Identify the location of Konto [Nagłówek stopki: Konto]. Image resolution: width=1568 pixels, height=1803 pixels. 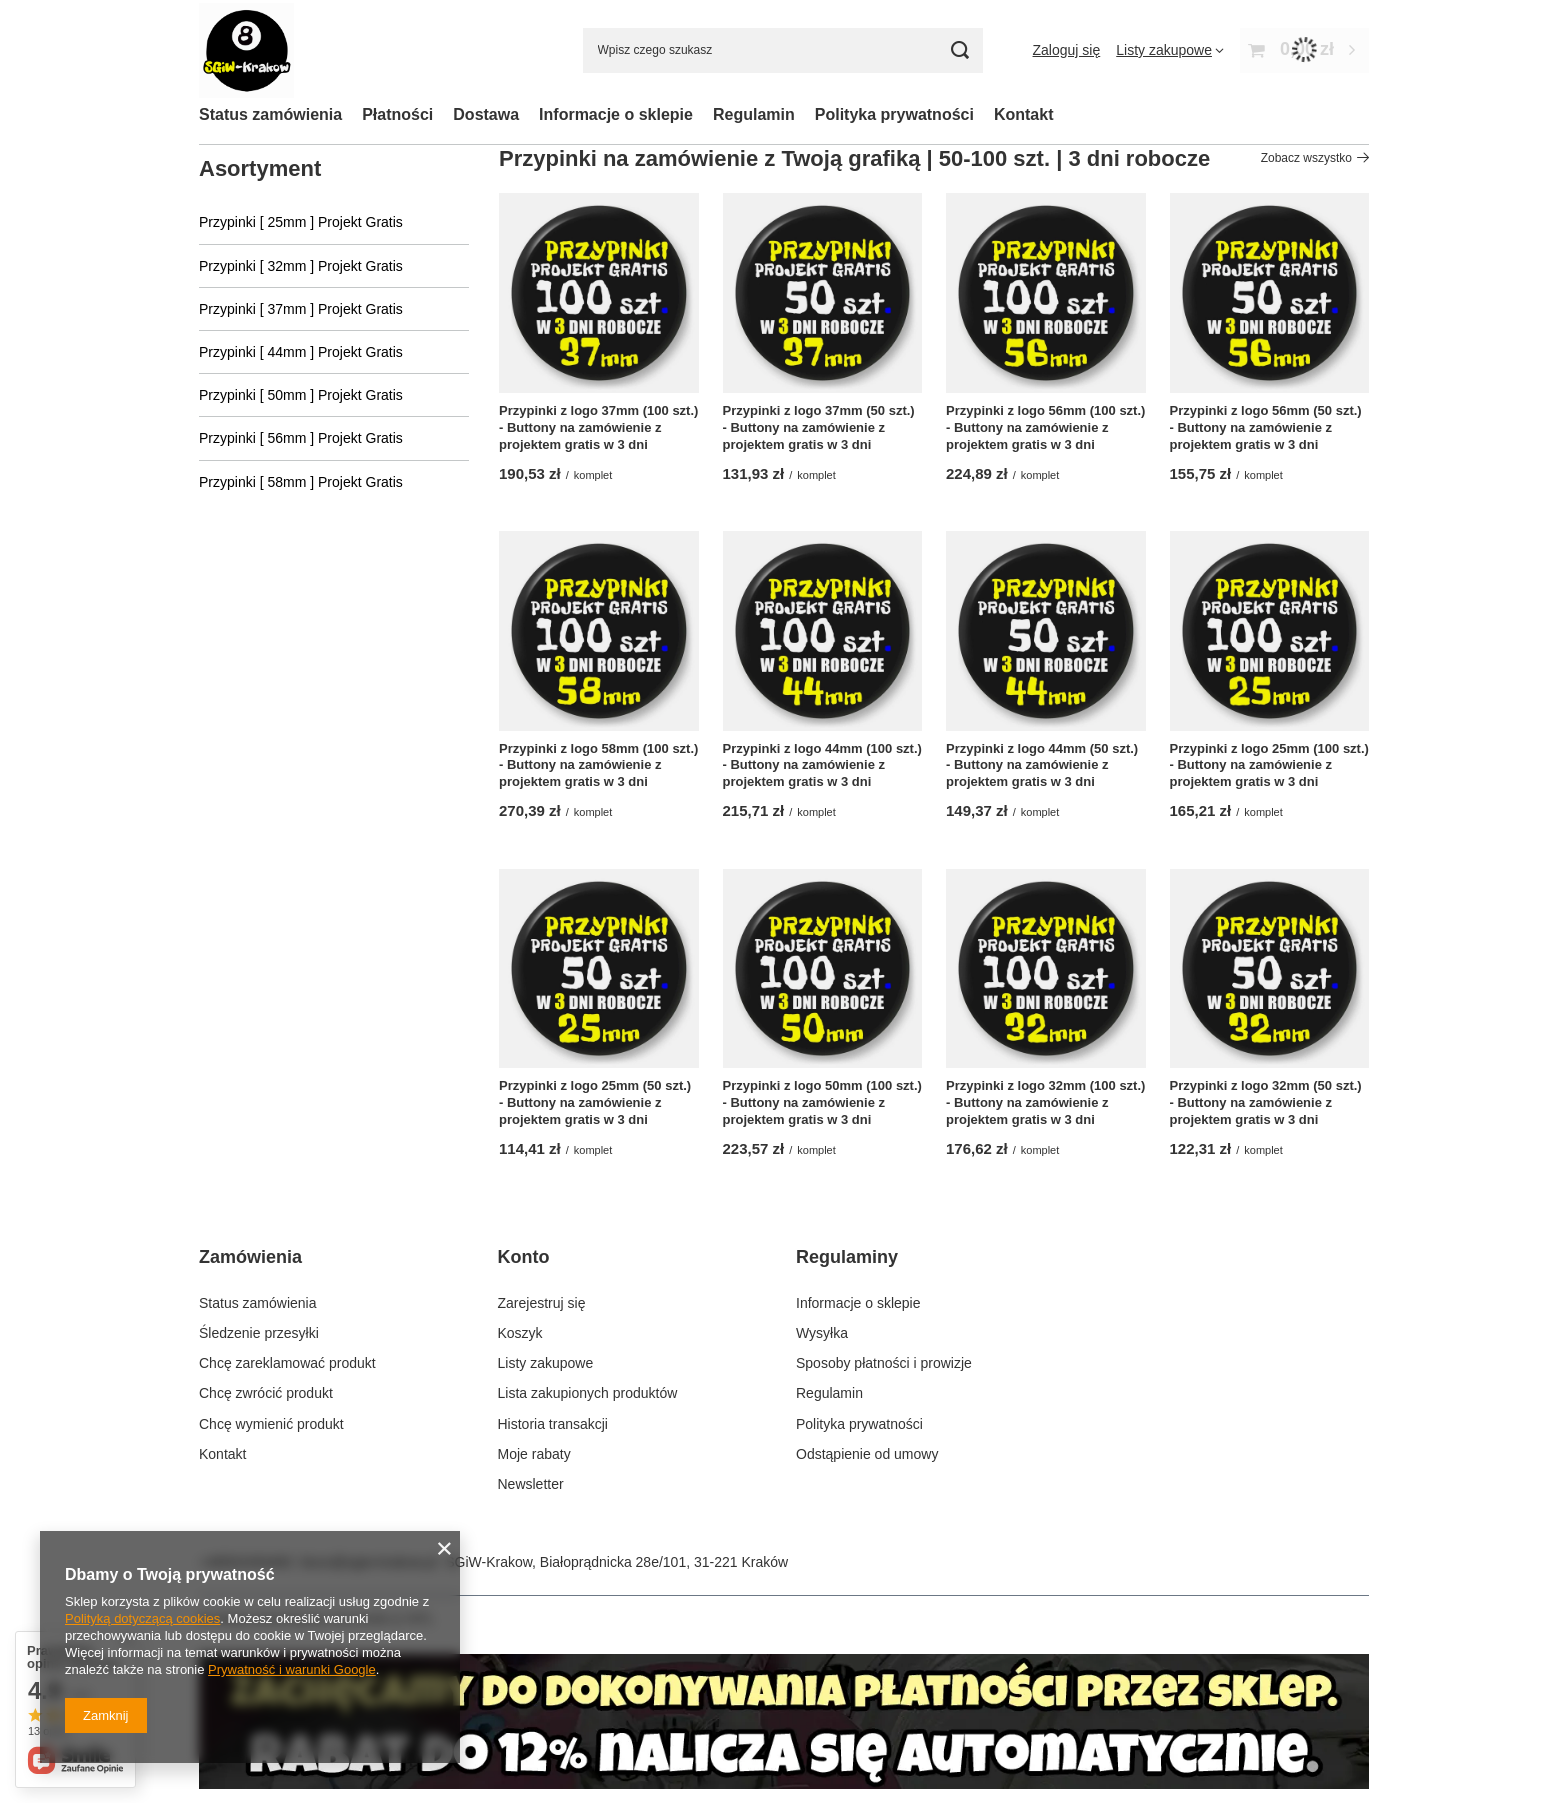
(524, 1257).